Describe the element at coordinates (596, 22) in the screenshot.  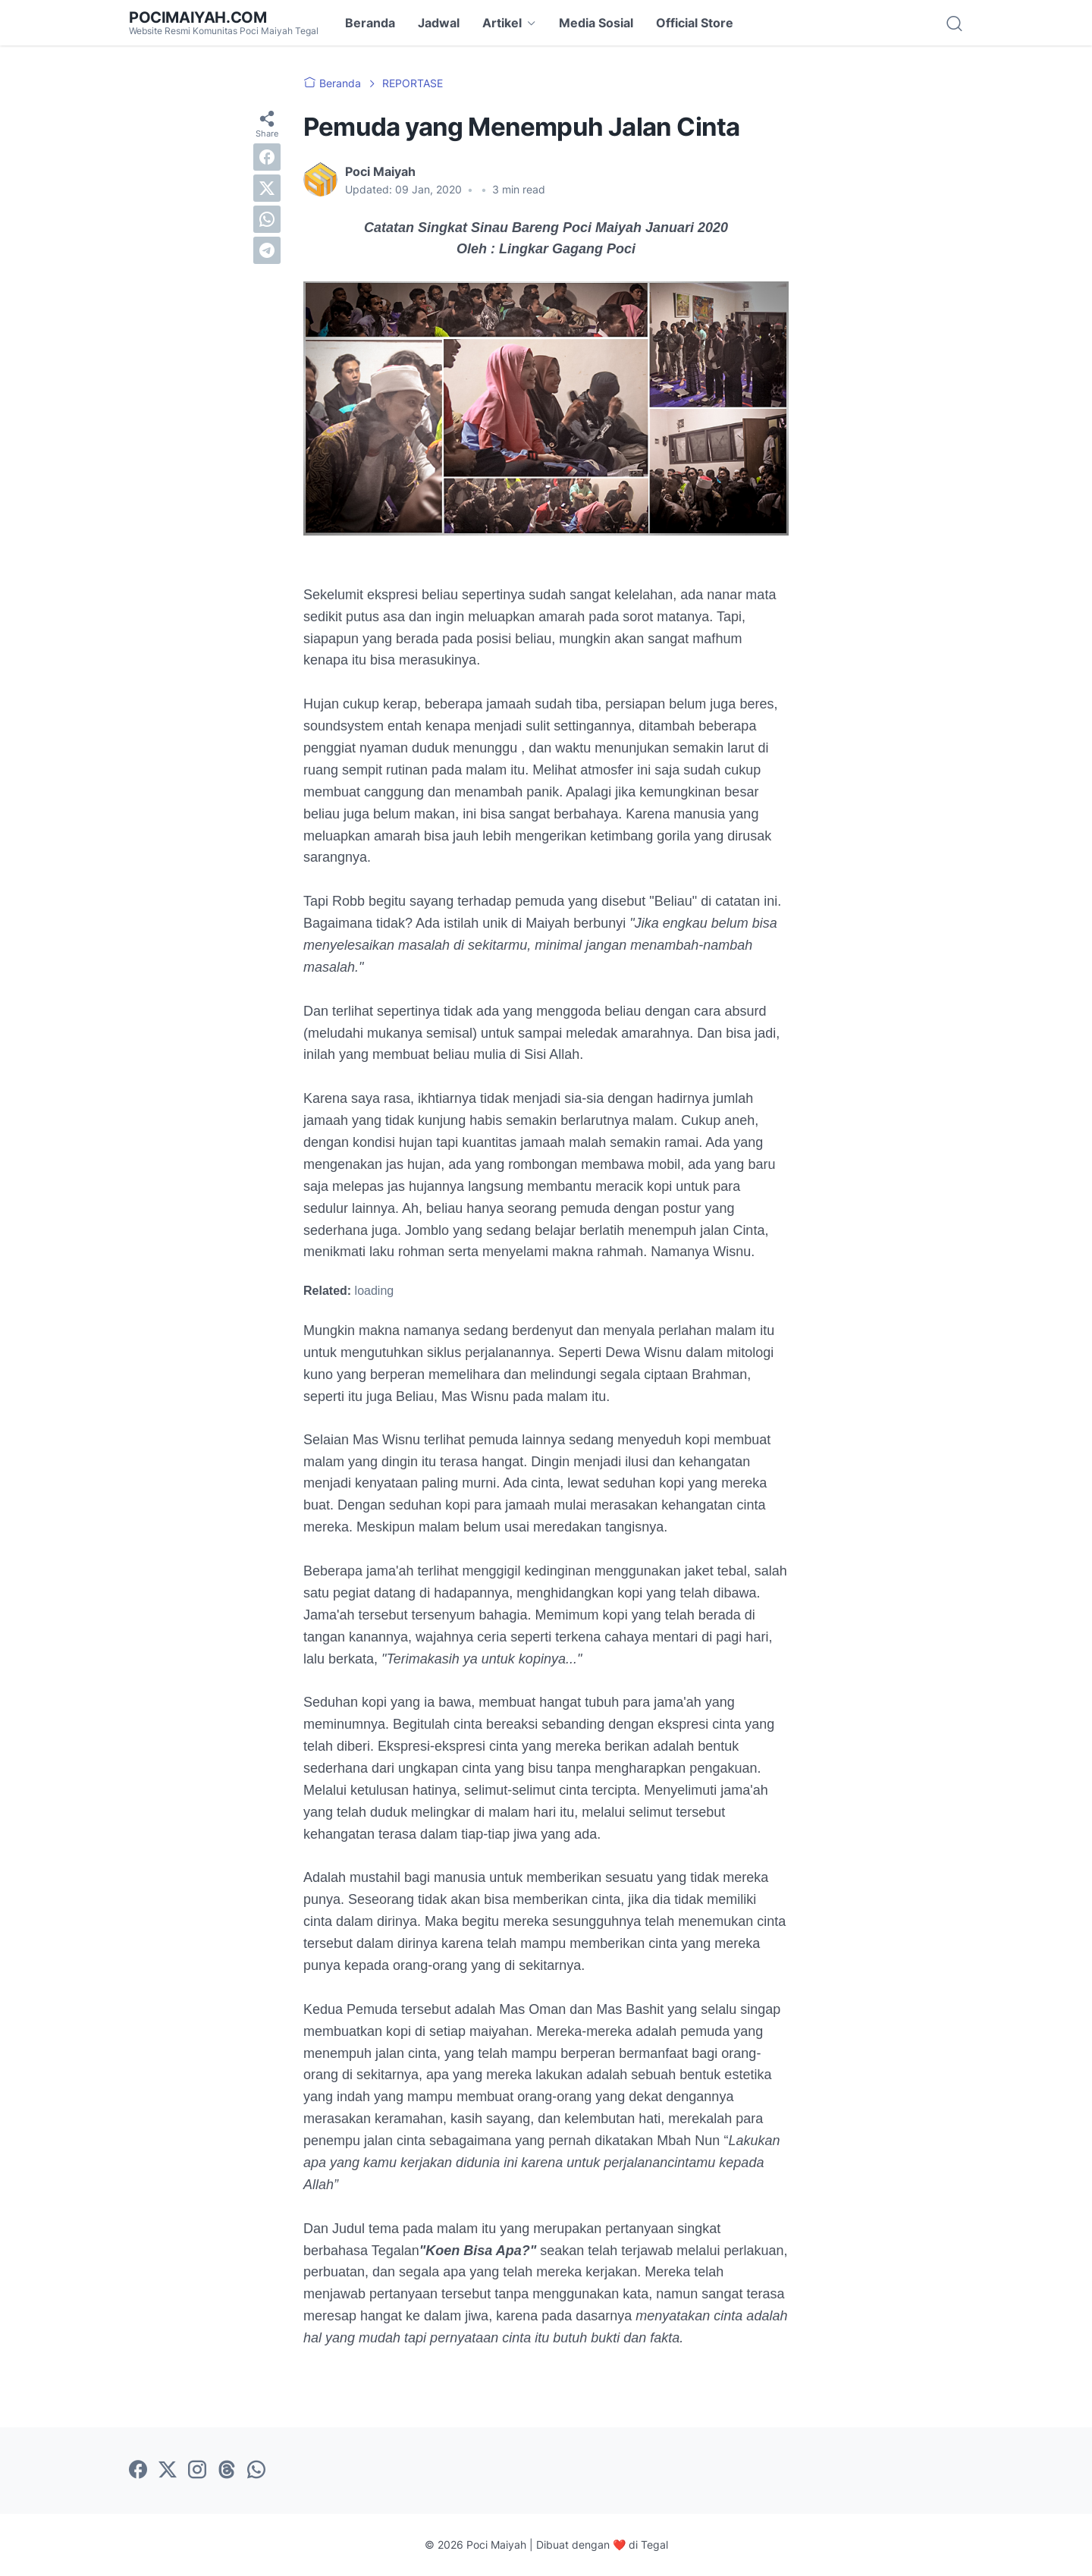
I see `Media Sosial` at that location.